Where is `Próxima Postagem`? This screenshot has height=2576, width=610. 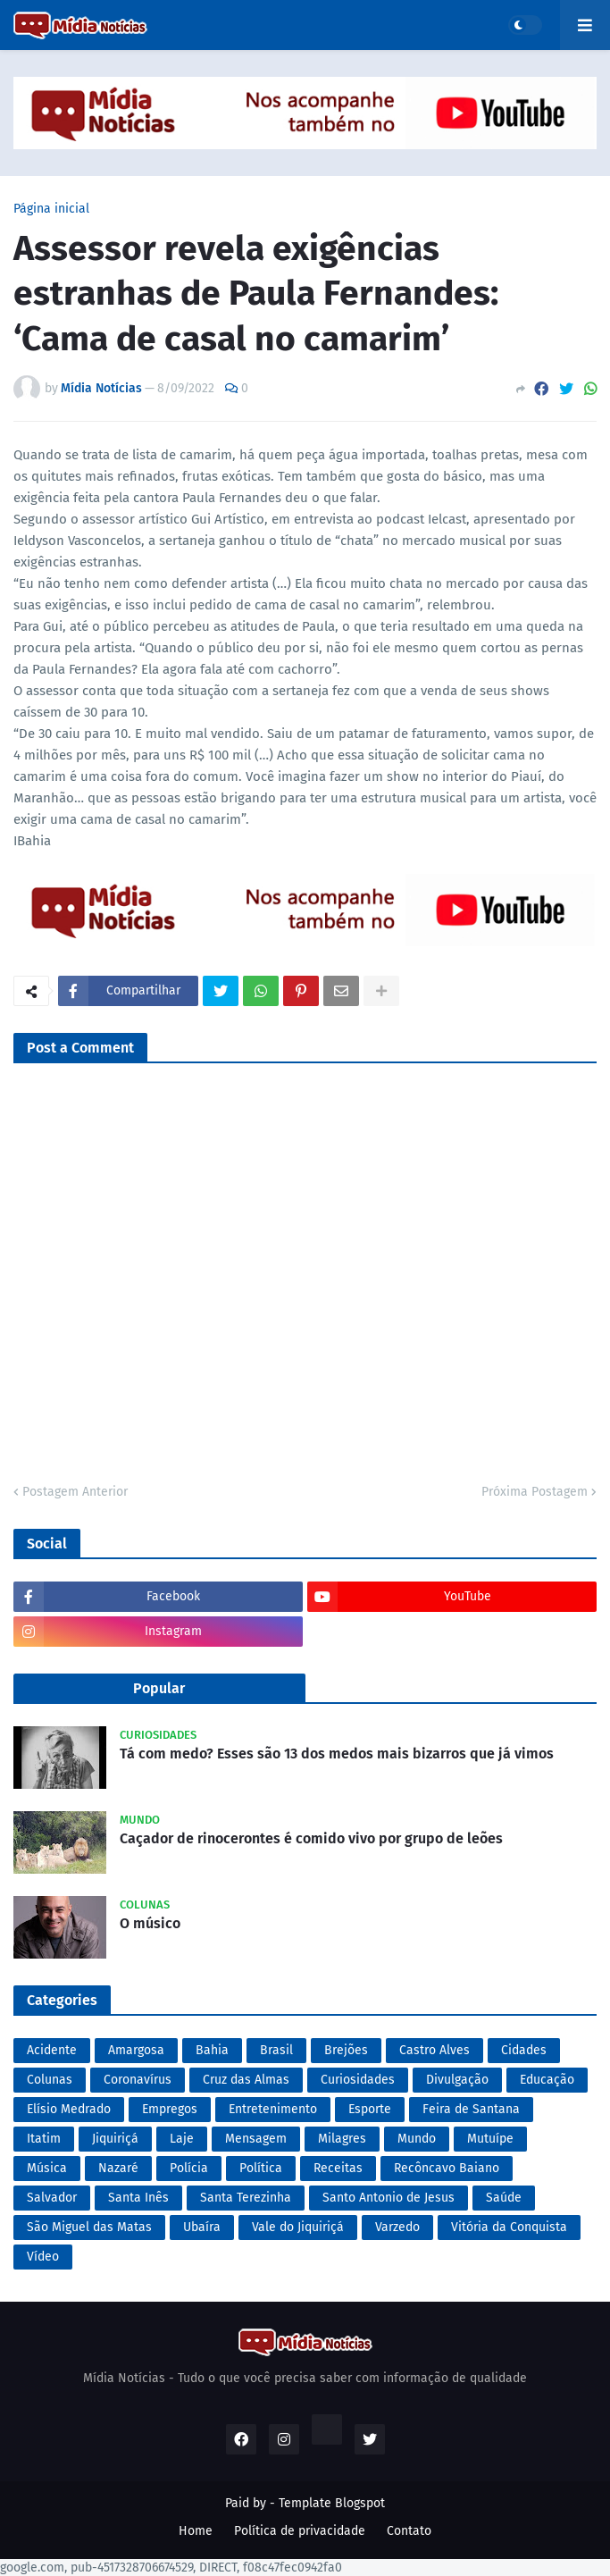
Próxima Postagem is located at coordinates (534, 1491).